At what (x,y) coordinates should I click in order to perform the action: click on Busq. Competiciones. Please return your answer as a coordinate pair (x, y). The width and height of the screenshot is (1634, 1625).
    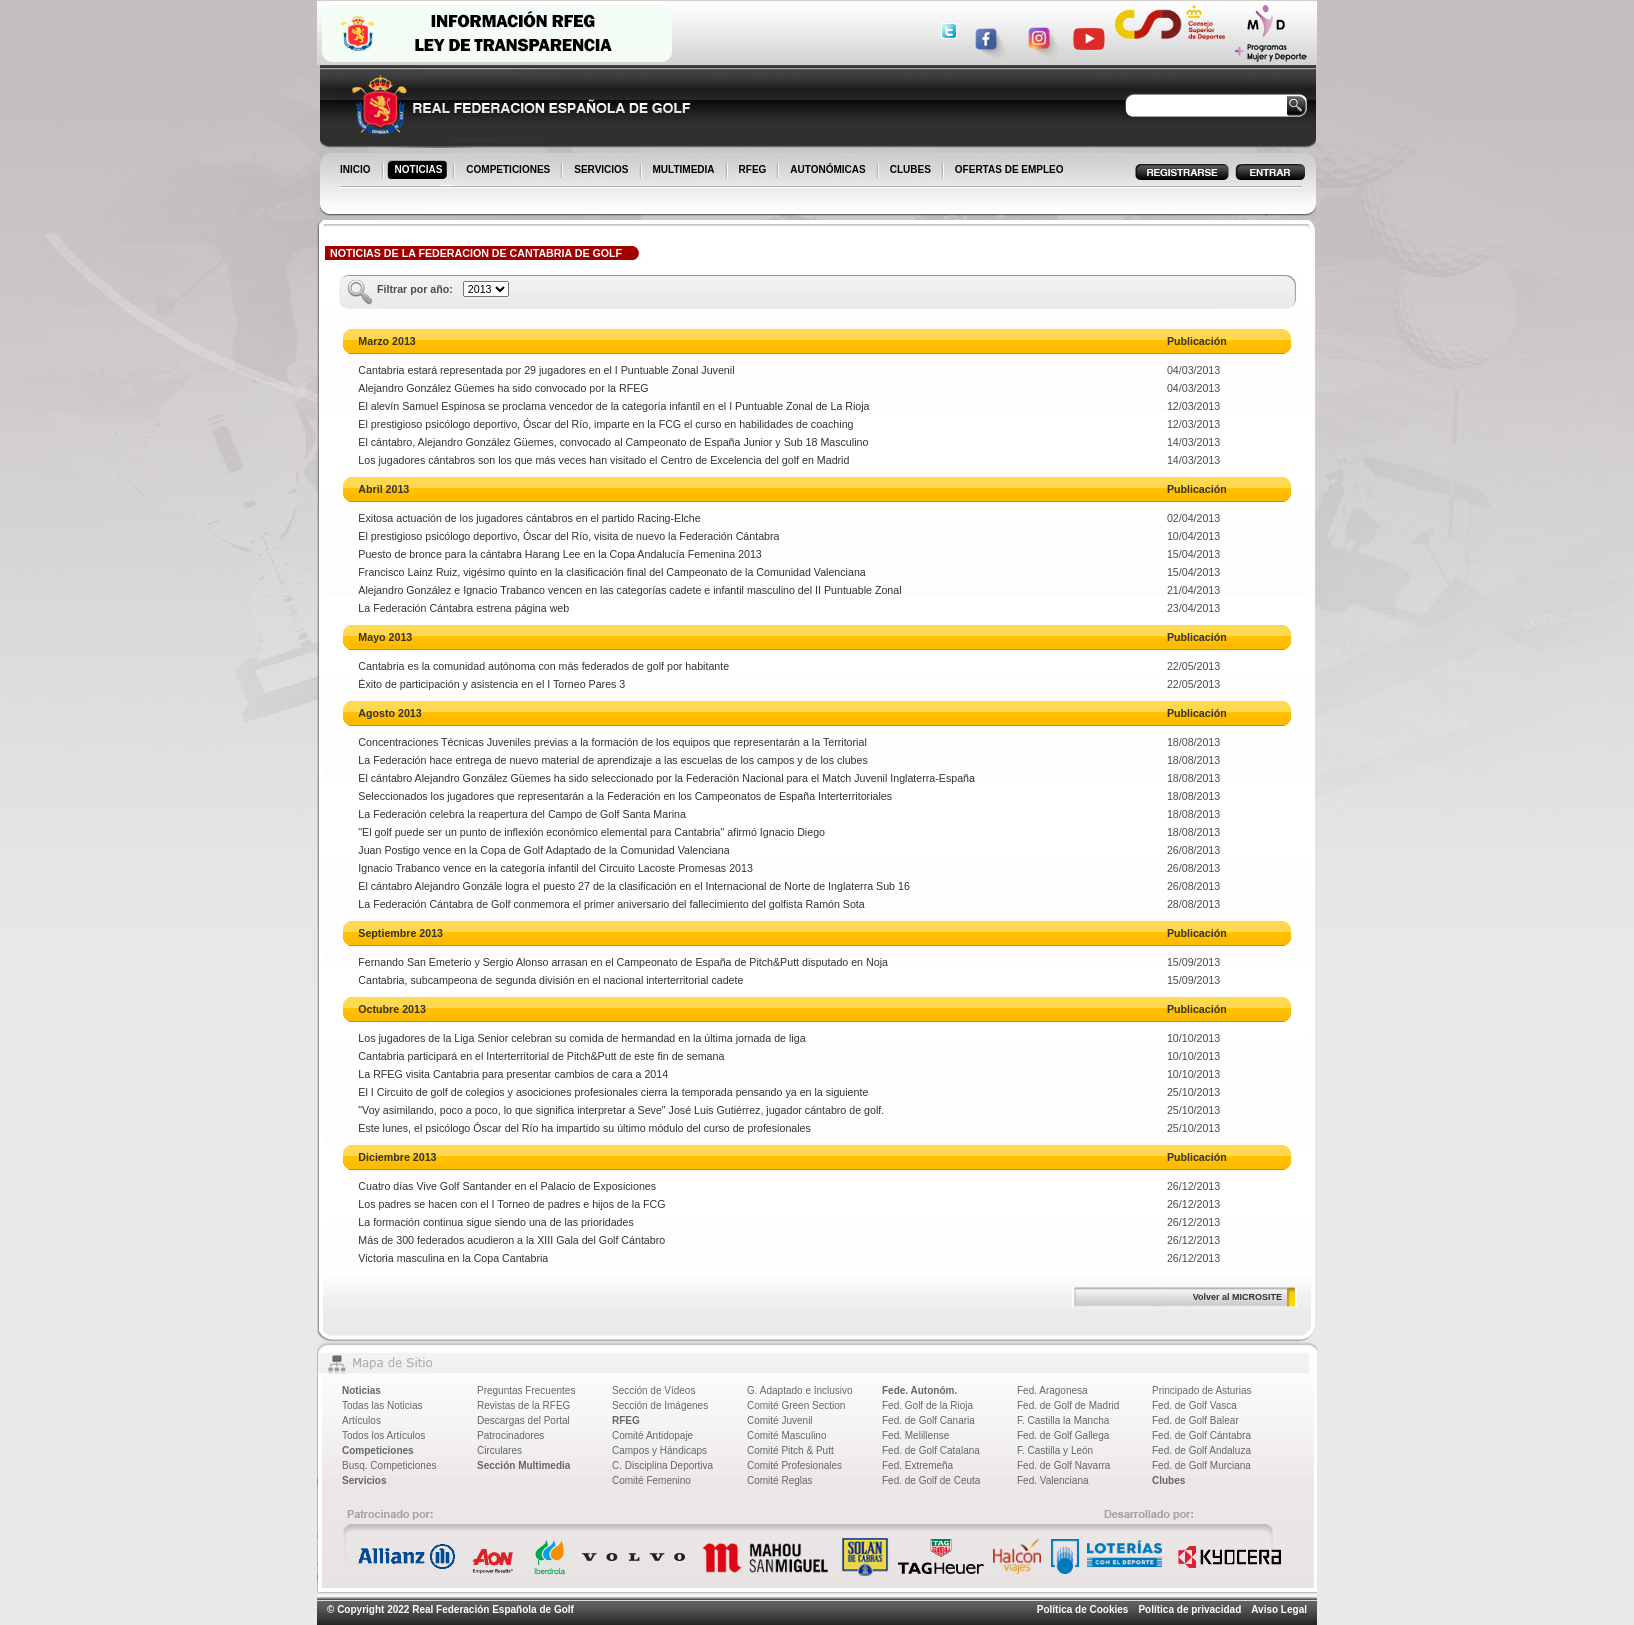
    Looking at the image, I should click on (389, 1465).